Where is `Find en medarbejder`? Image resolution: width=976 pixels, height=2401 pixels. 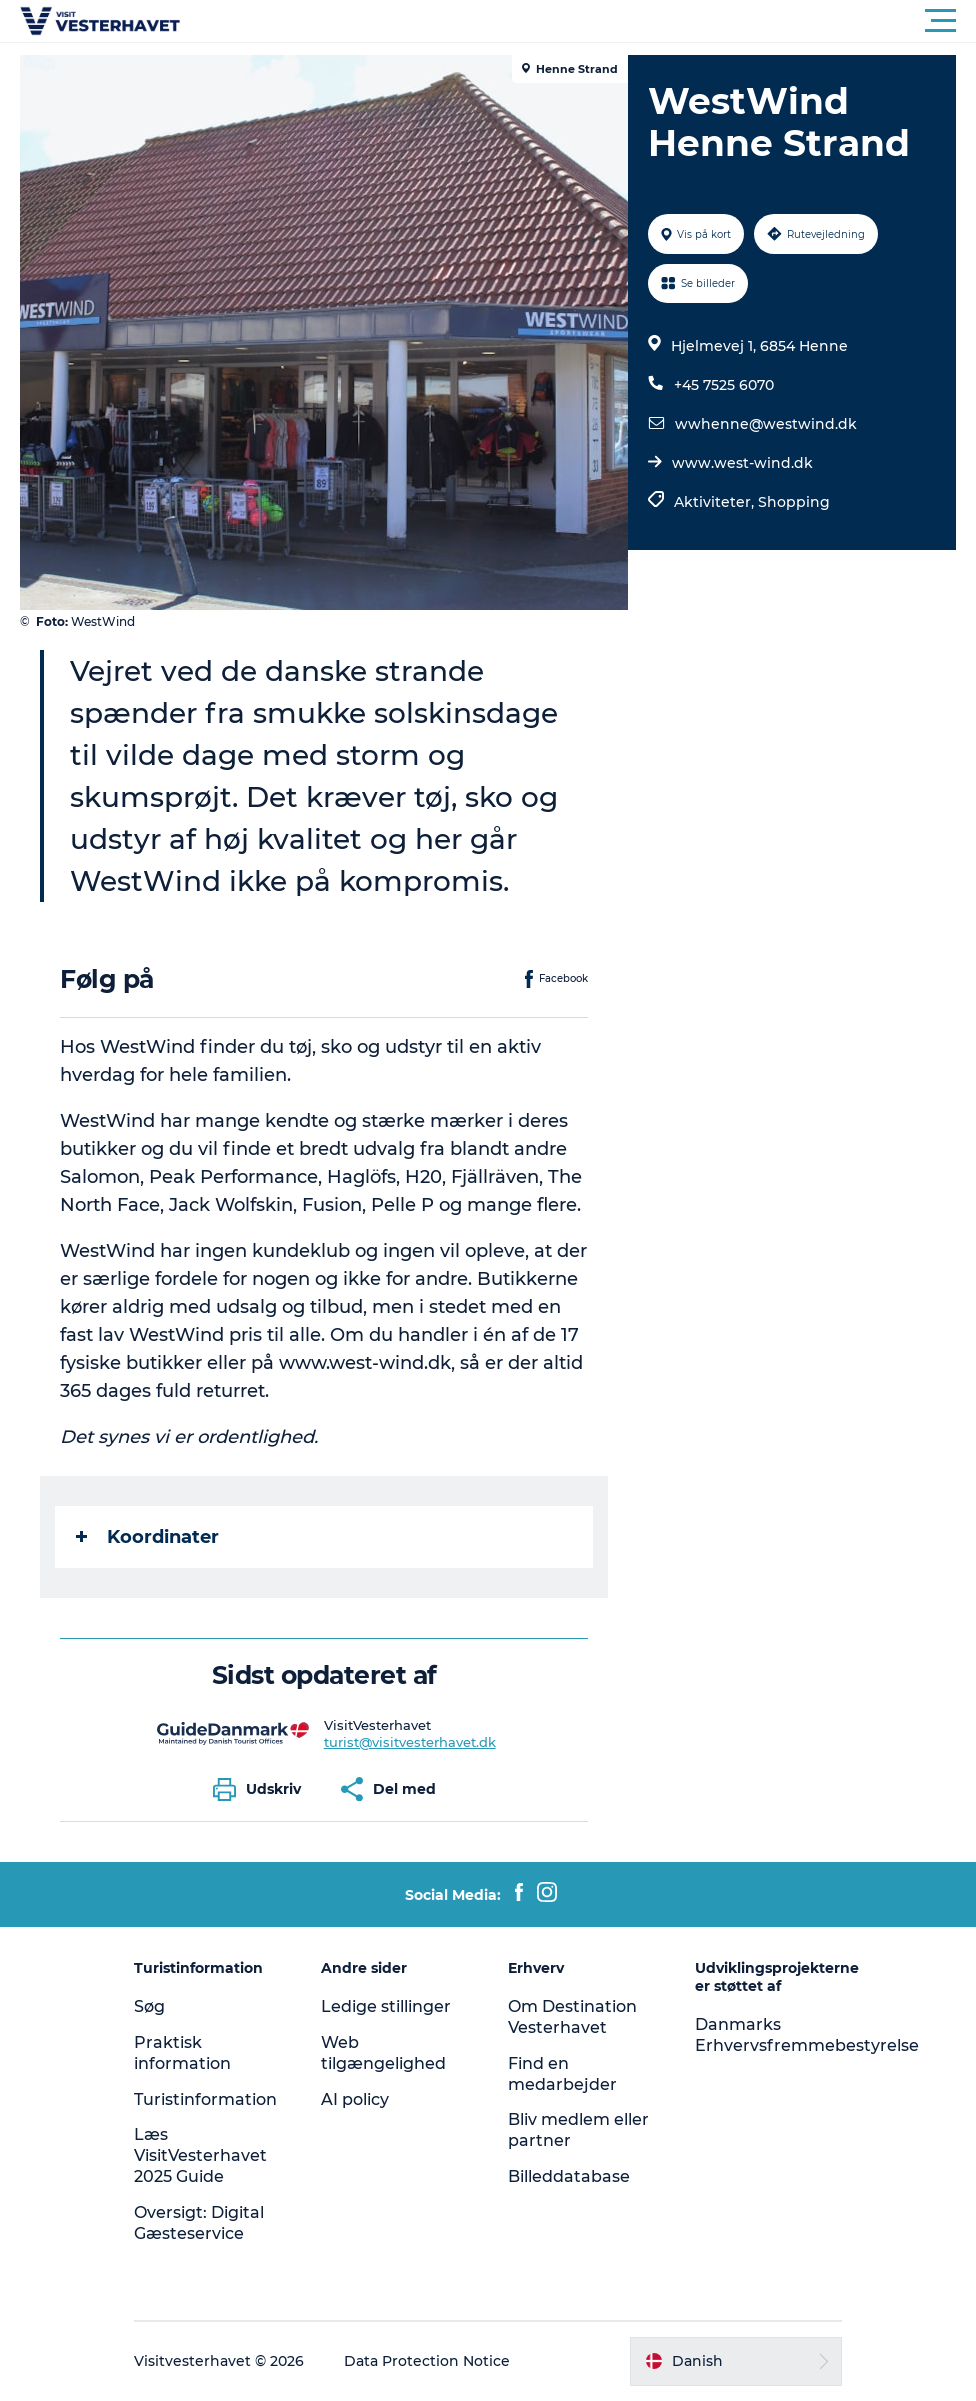
Find en medarbejder is located at coordinates (562, 2074).